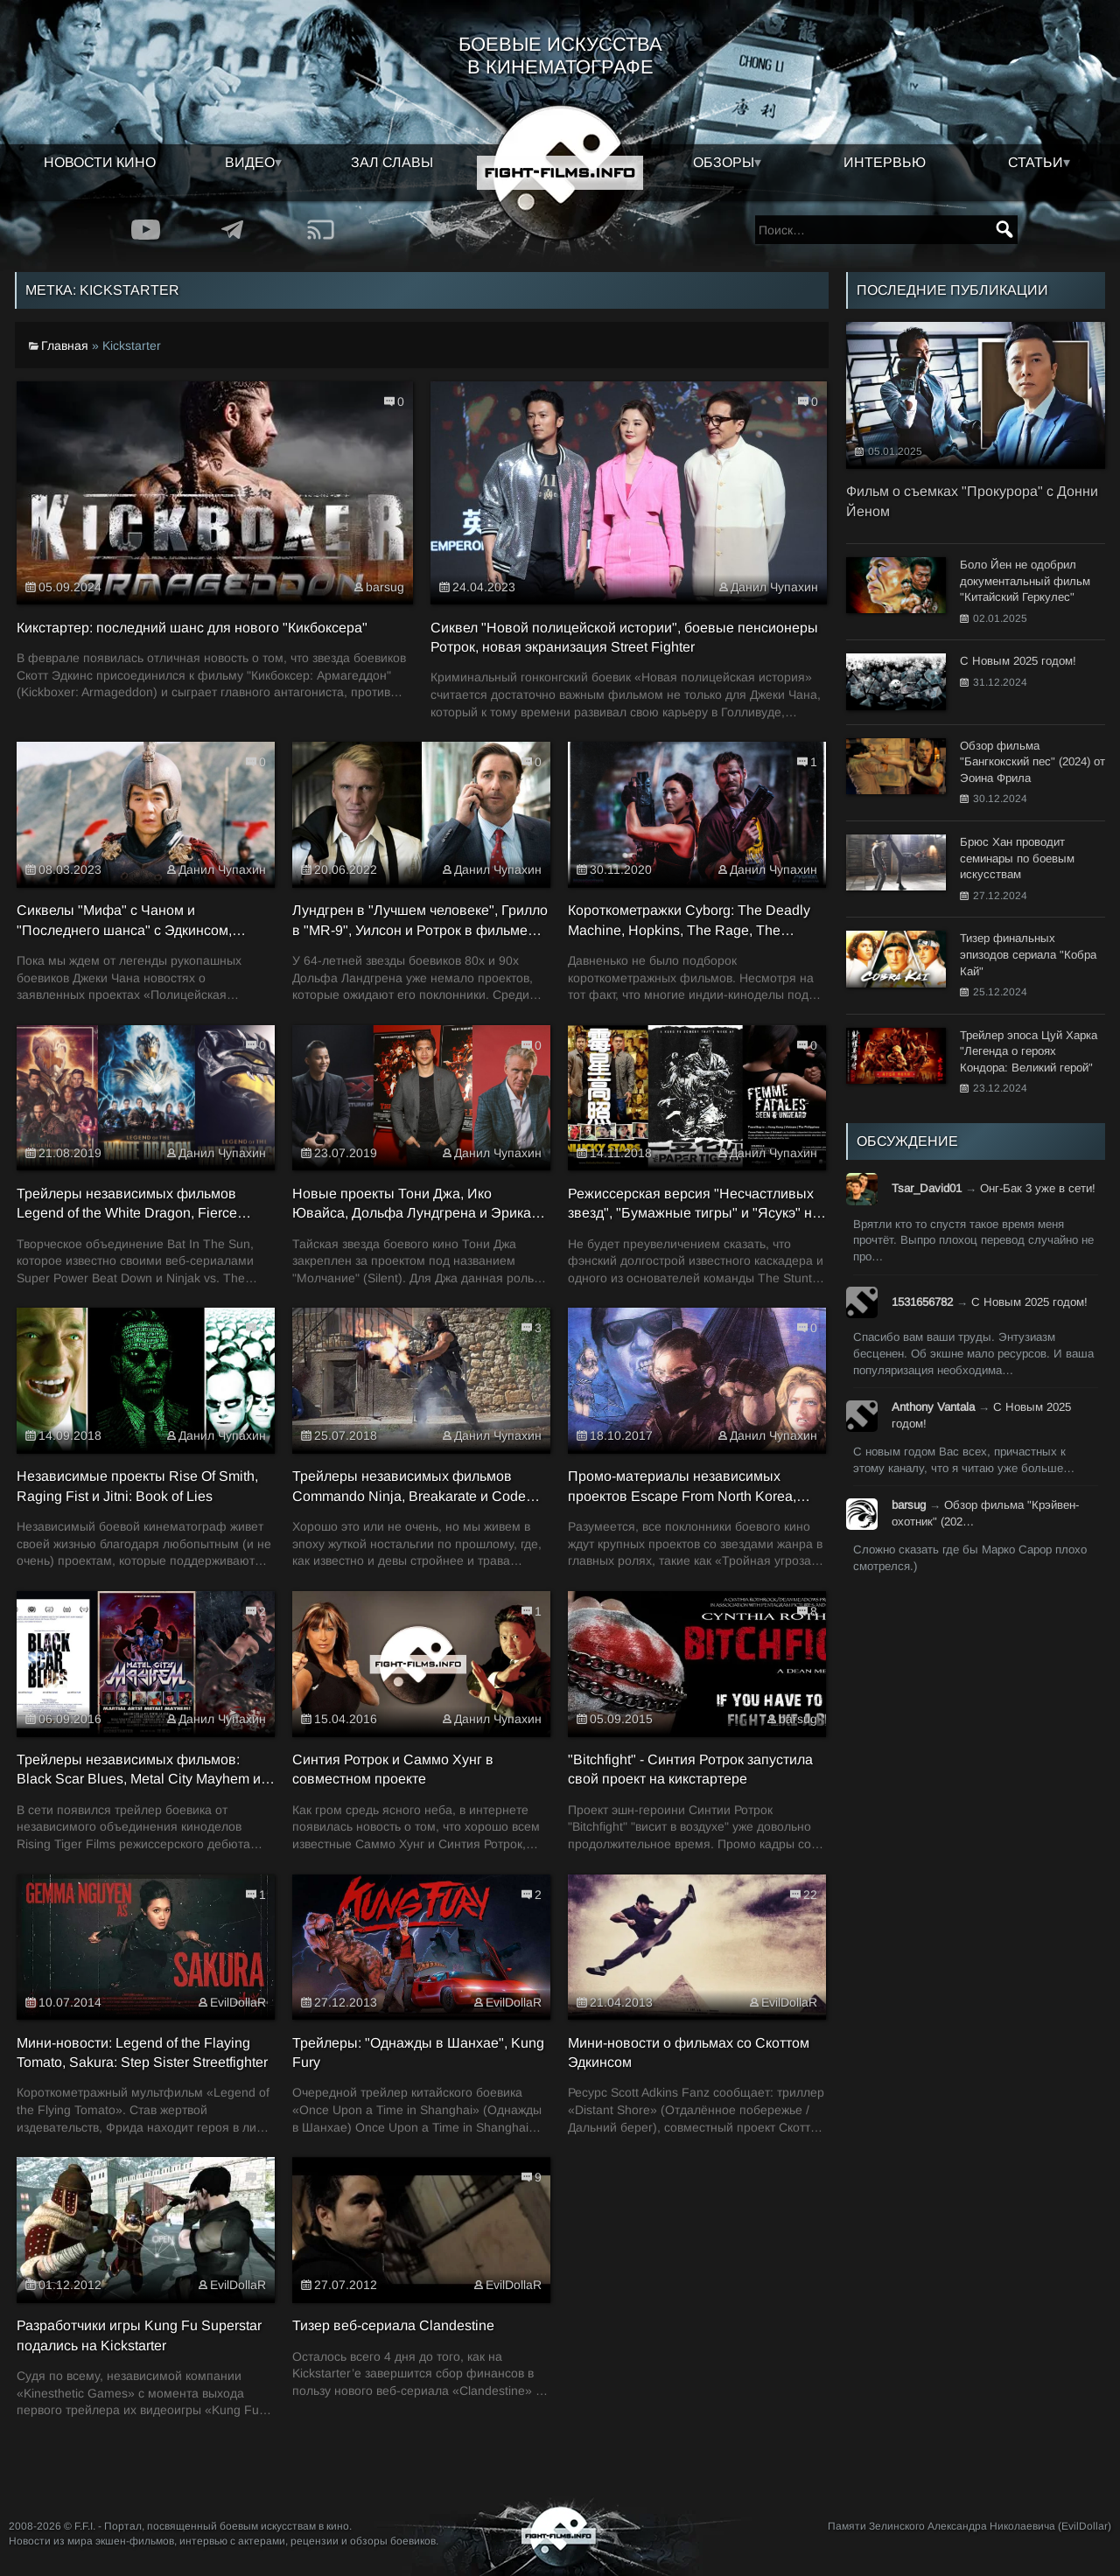 The width and height of the screenshot is (1120, 2576). I want to click on Обзоры, so click(723, 162).